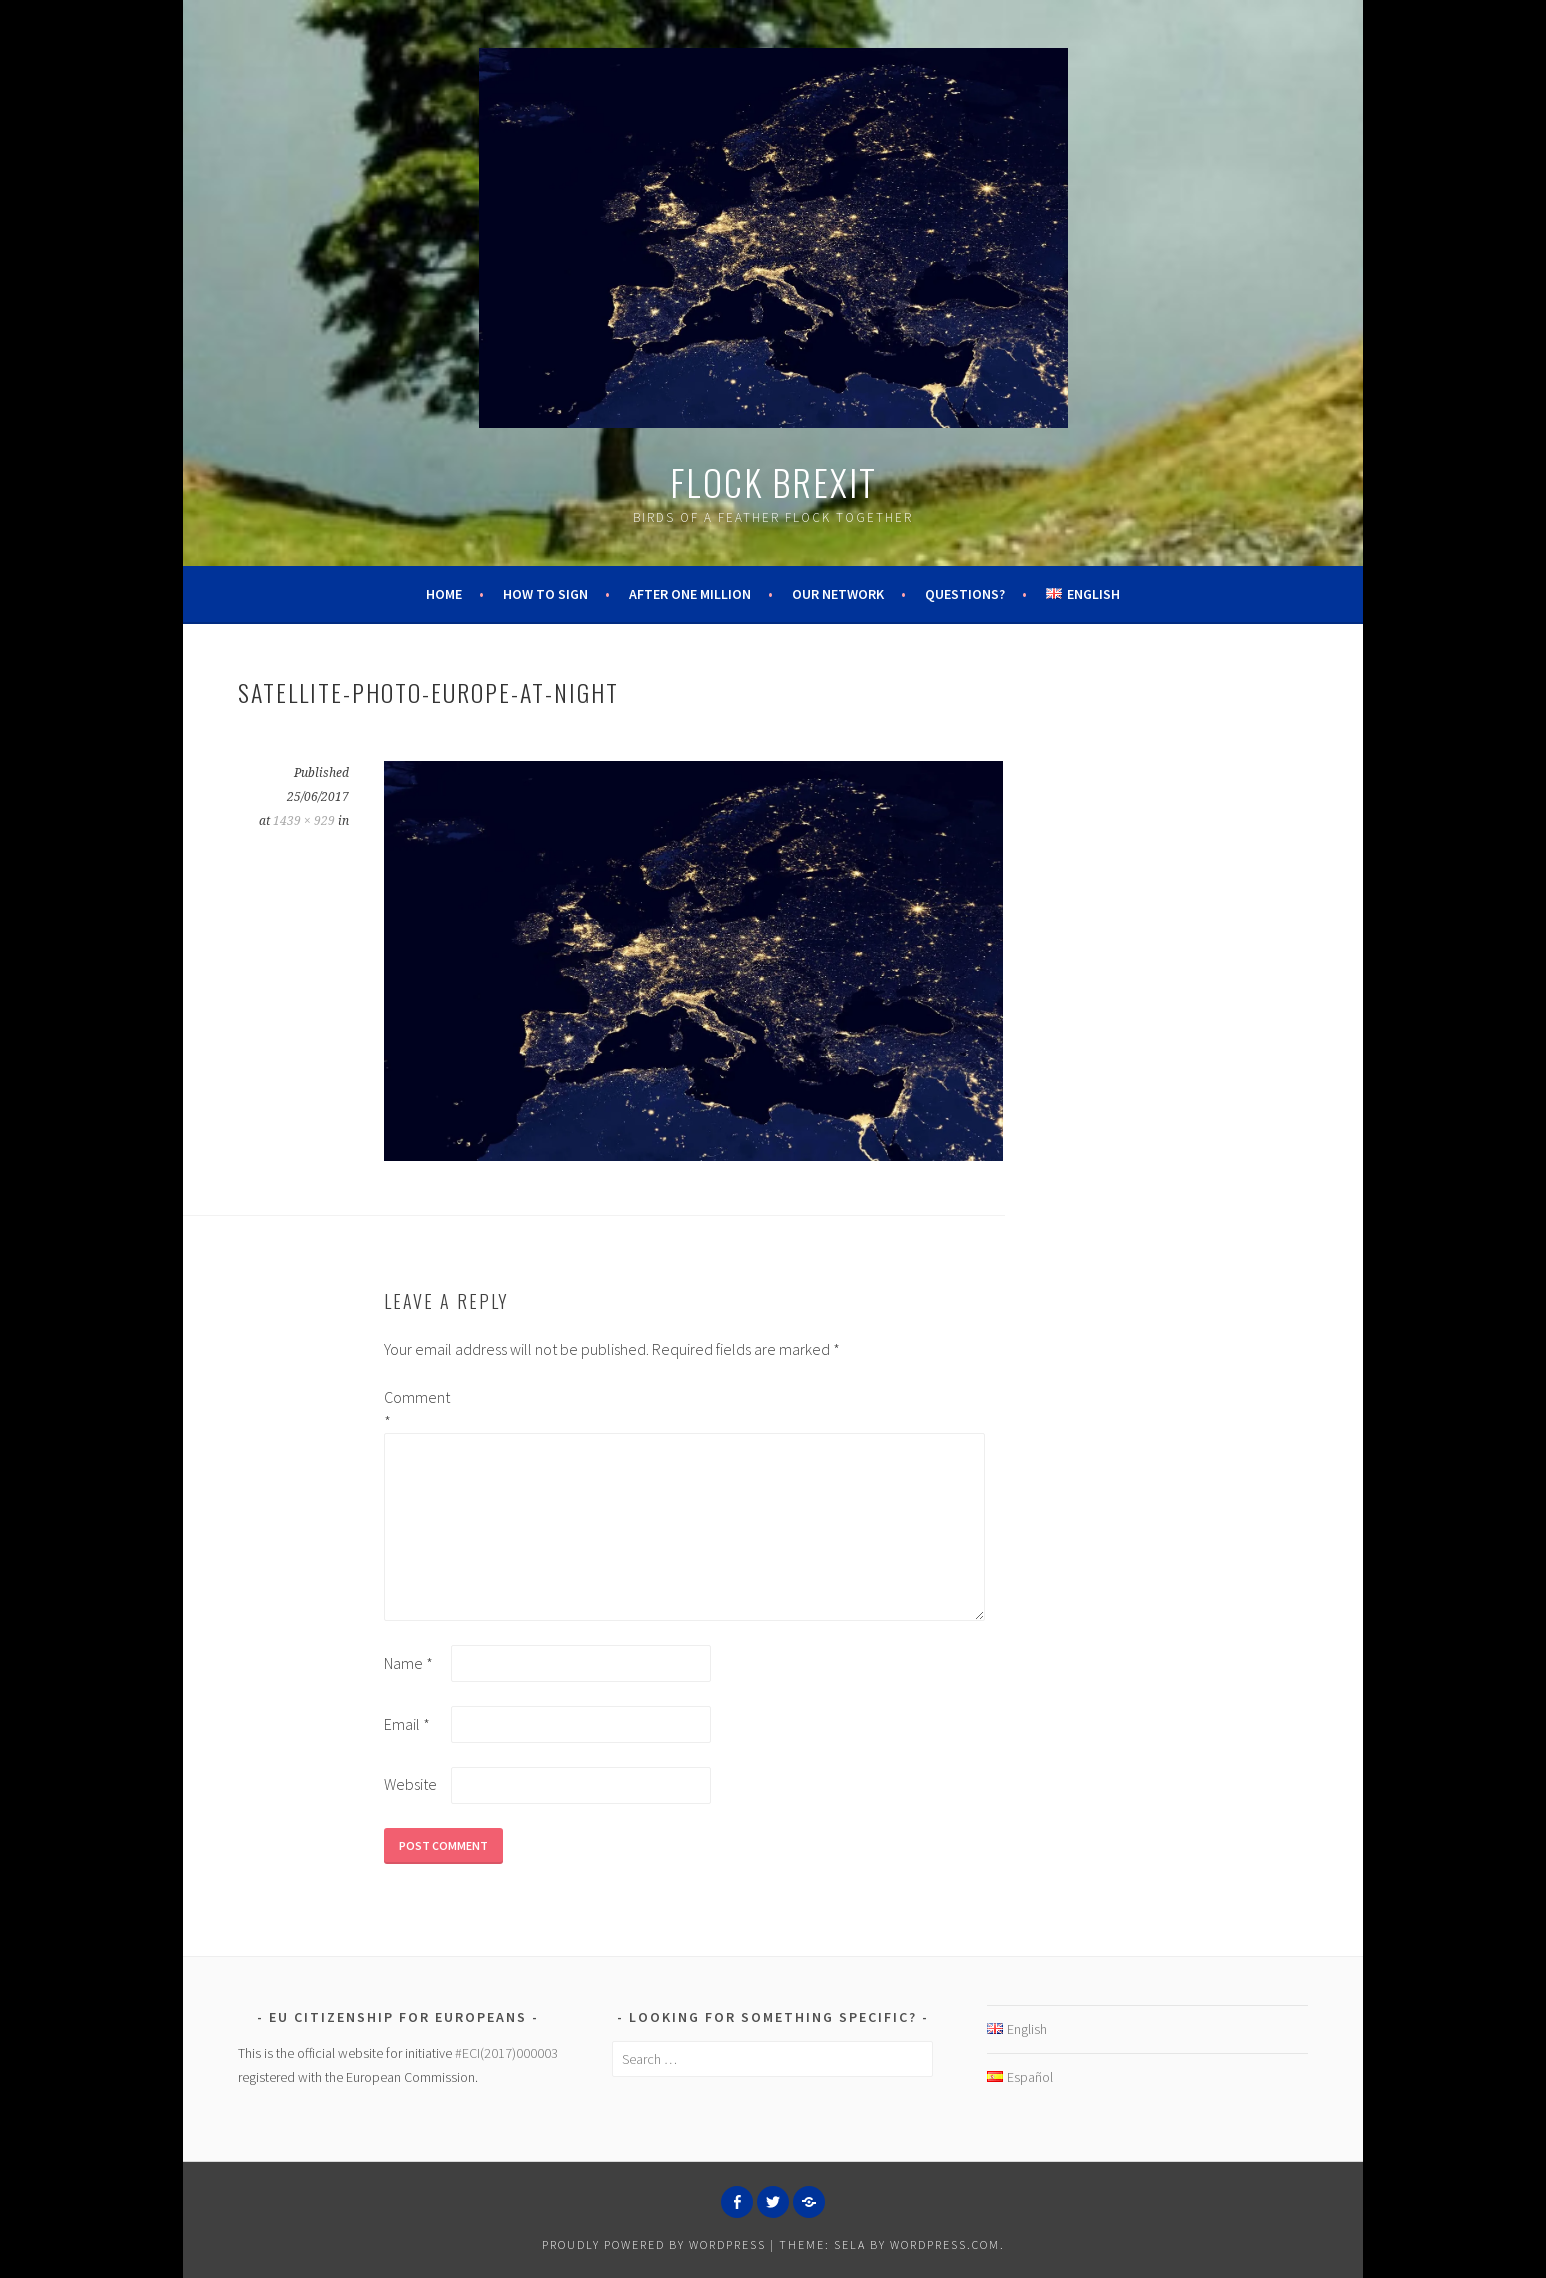 This screenshot has width=1546, height=2278. I want to click on After One Million, so click(690, 594).